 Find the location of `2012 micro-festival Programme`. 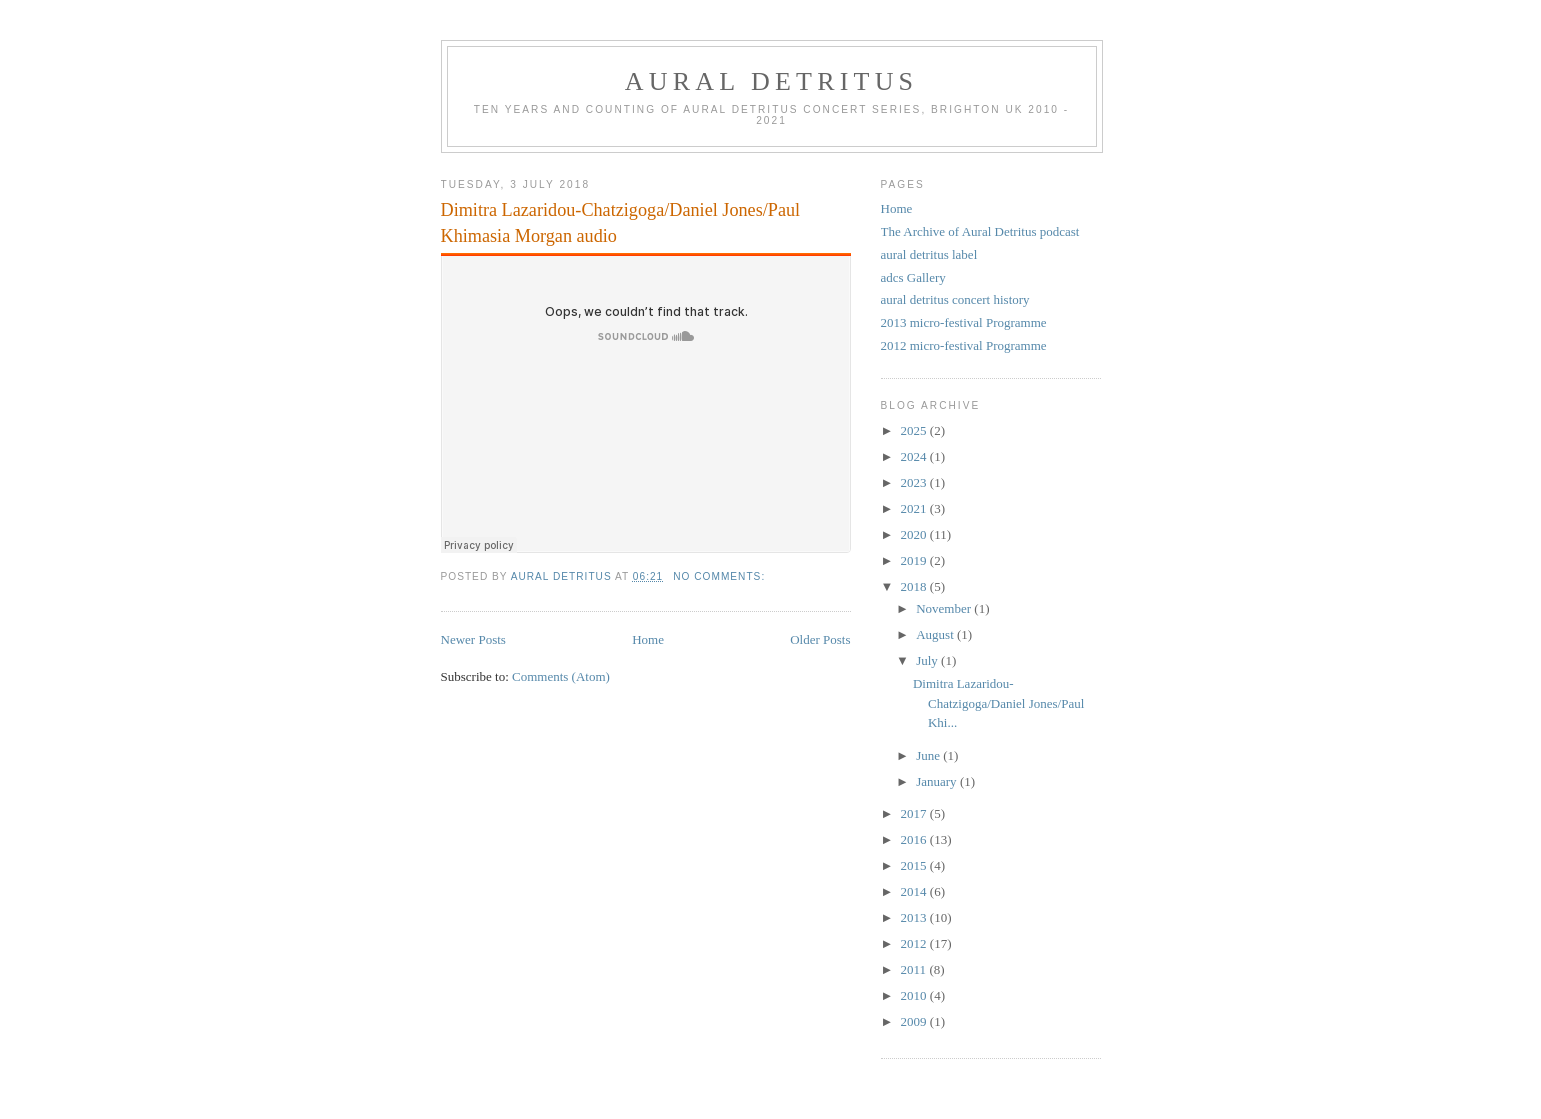

2012 micro-festival Programme is located at coordinates (964, 345).